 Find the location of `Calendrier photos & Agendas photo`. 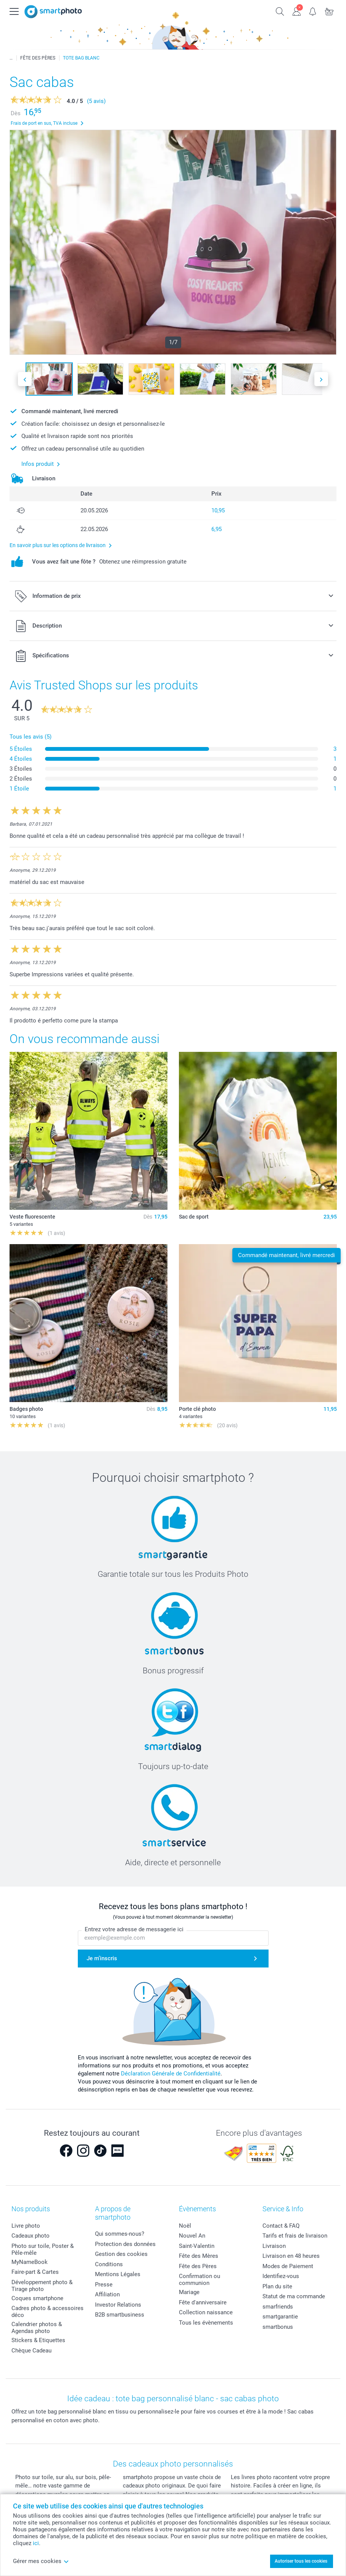

Calendrier photos & Agendas photo is located at coordinates (36, 2327).